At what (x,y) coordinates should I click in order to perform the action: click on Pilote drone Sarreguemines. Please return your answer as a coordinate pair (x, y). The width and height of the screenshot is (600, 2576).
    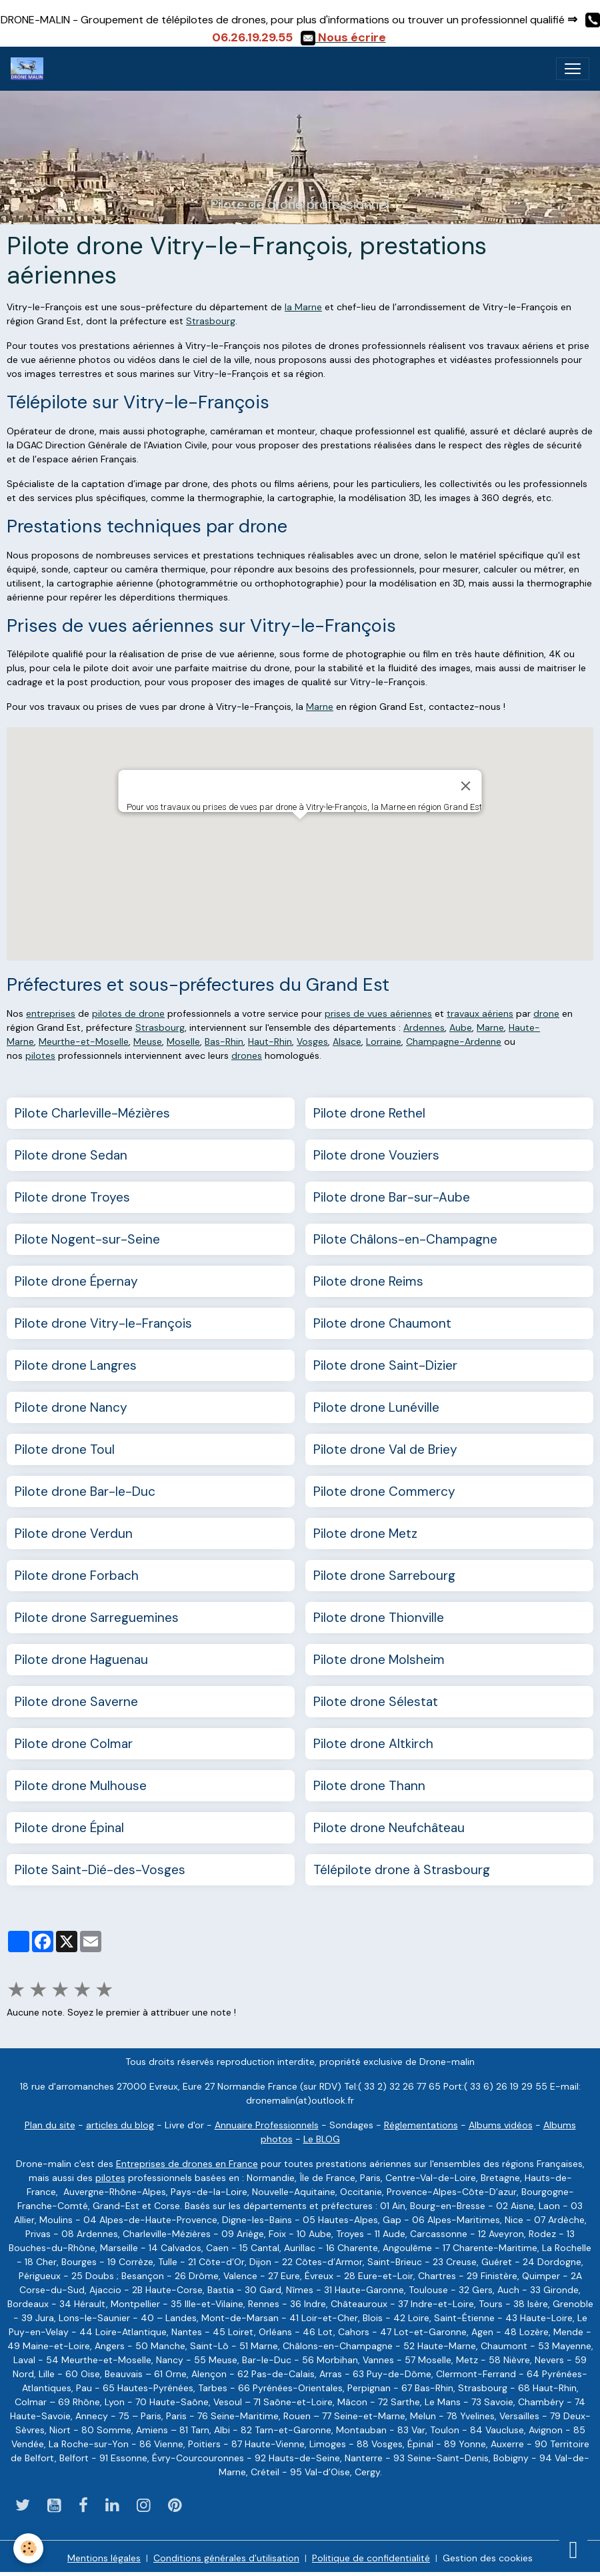
    Looking at the image, I should click on (97, 1617).